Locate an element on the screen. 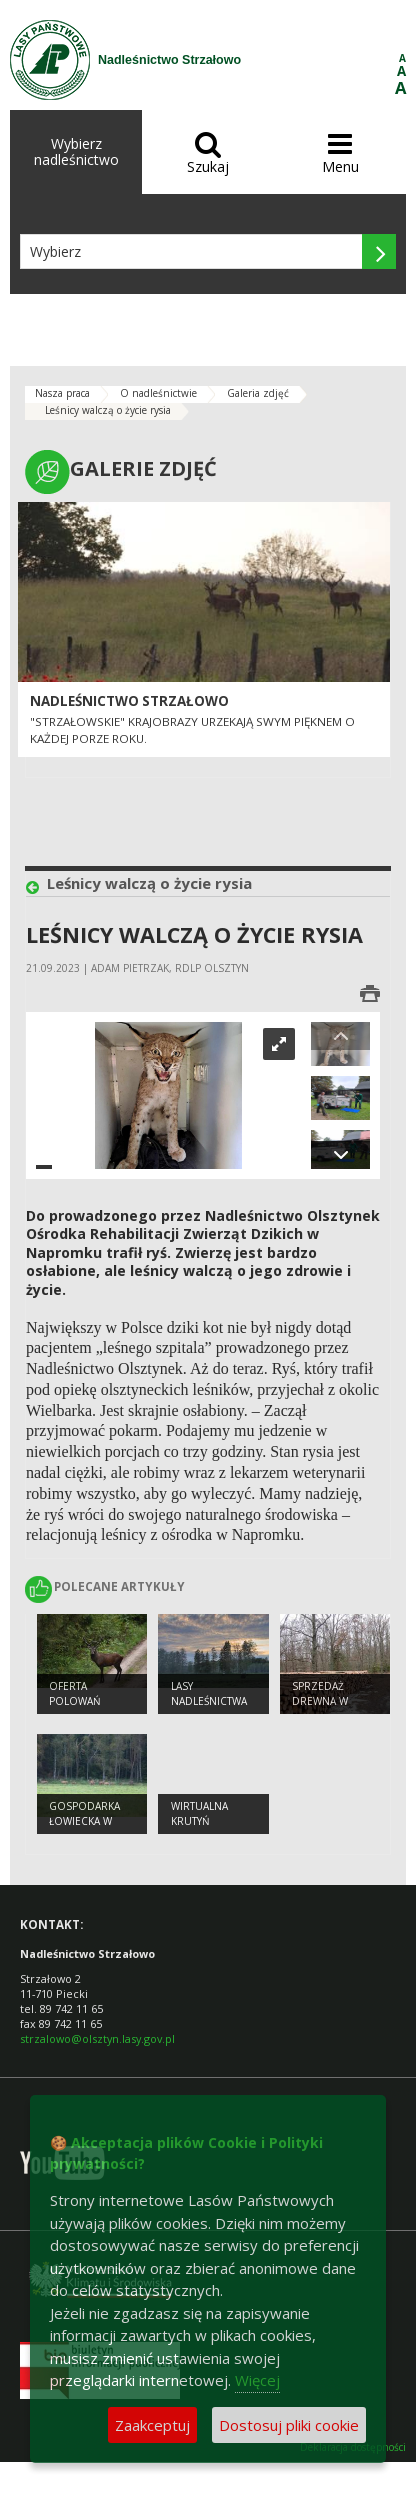 Image resolution: width=416 pixels, height=2493 pixels. strzalowo@olsztyn.lasy.gov.pl is located at coordinates (97, 2038).